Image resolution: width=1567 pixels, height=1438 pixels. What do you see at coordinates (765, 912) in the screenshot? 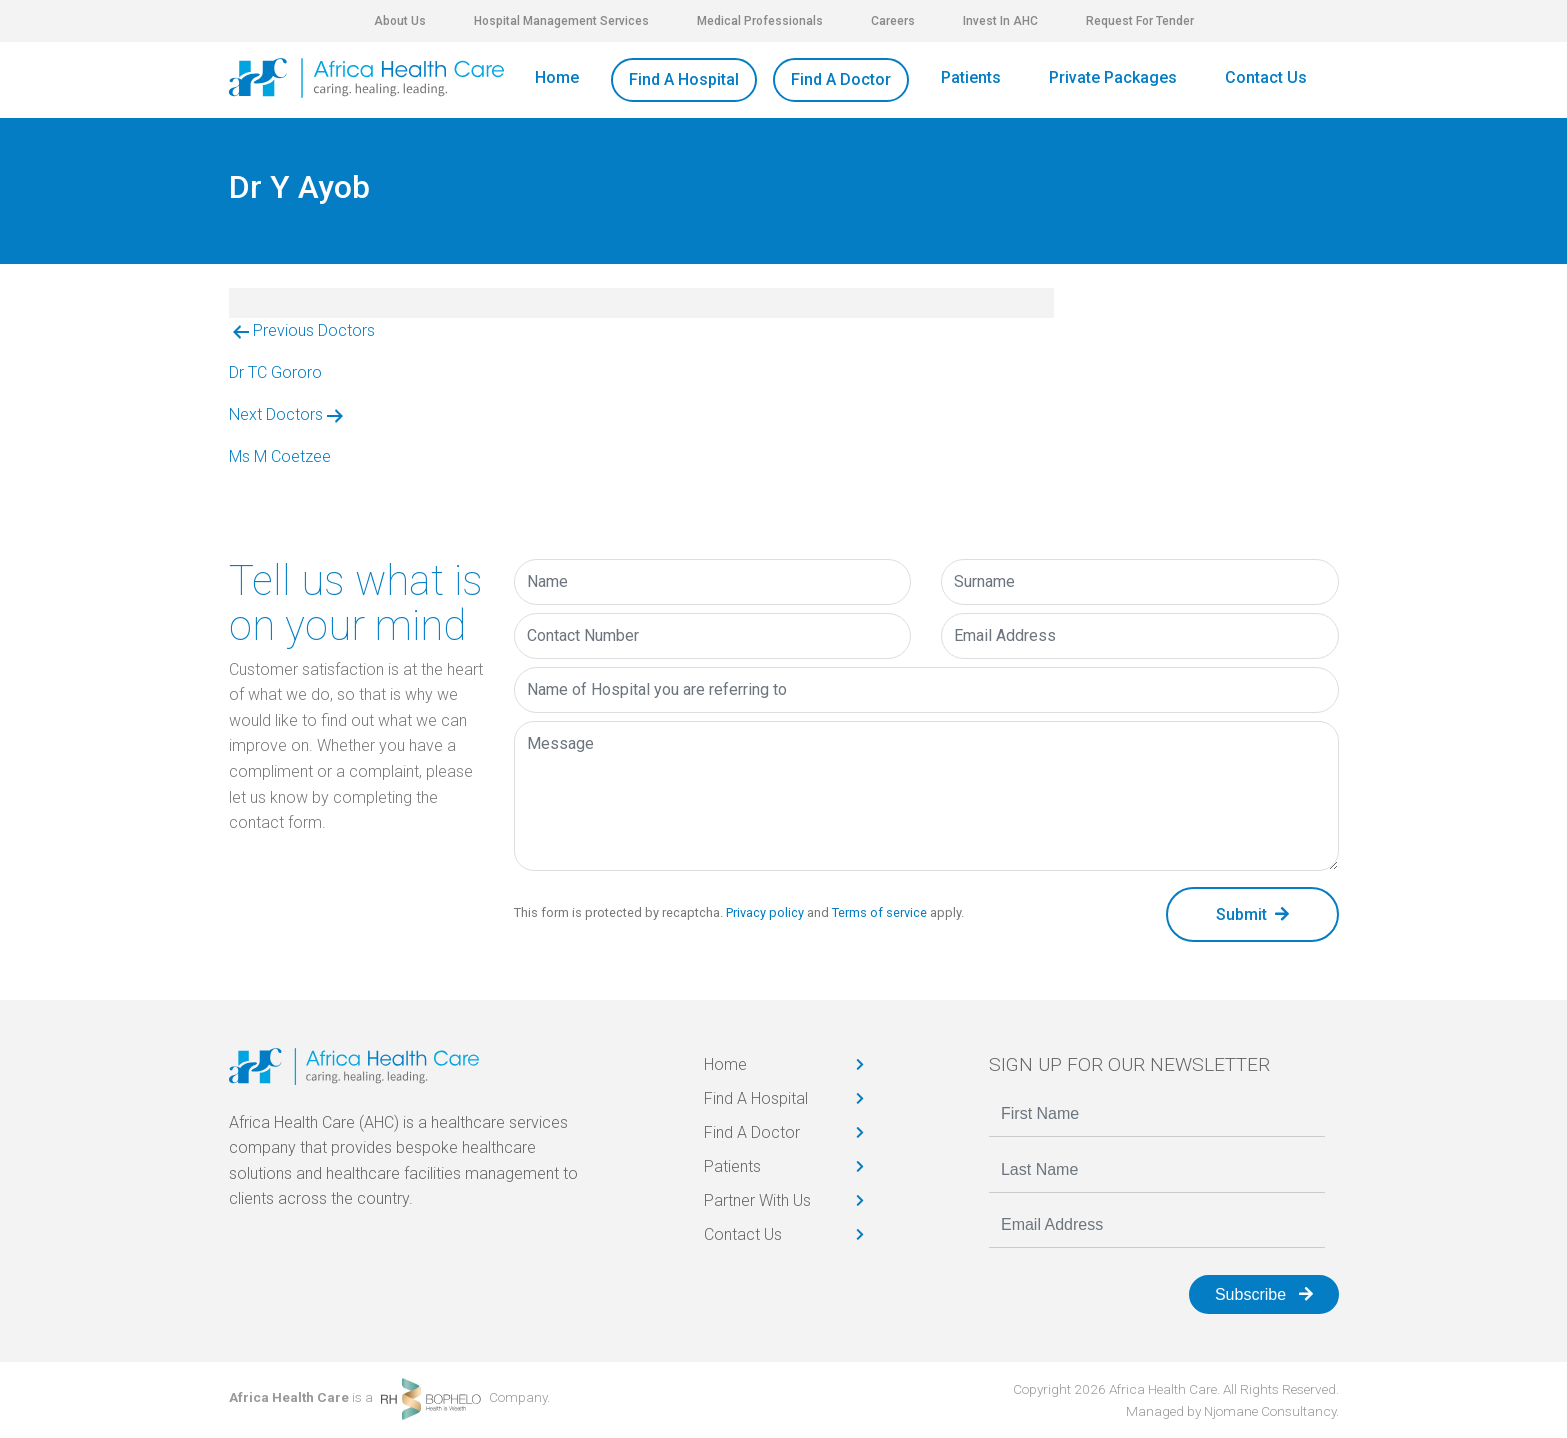
I see `Privacy policy` at bounding box center [765, 912].